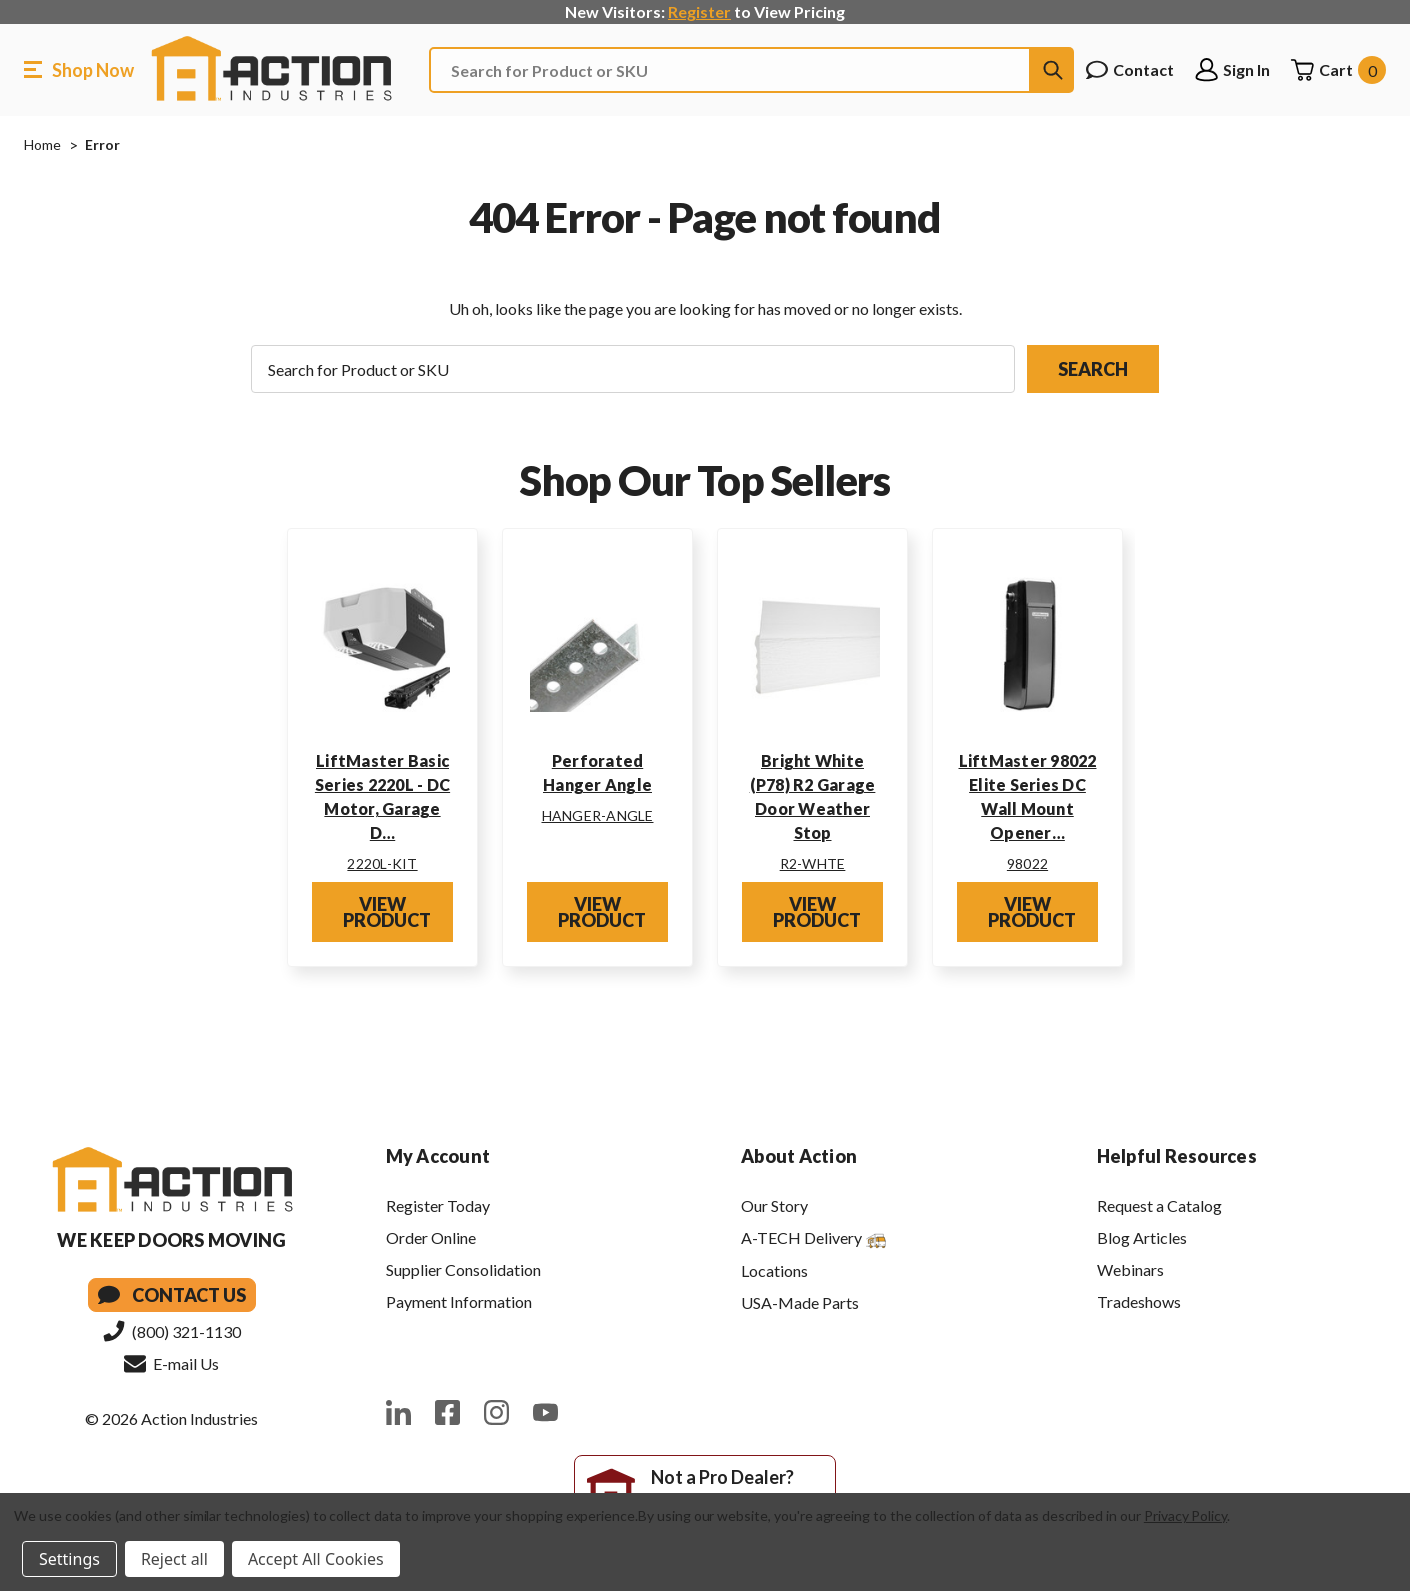  Describe the element at coordinates (174, 1559) in the screenshot. I see `Reject all` at that location.